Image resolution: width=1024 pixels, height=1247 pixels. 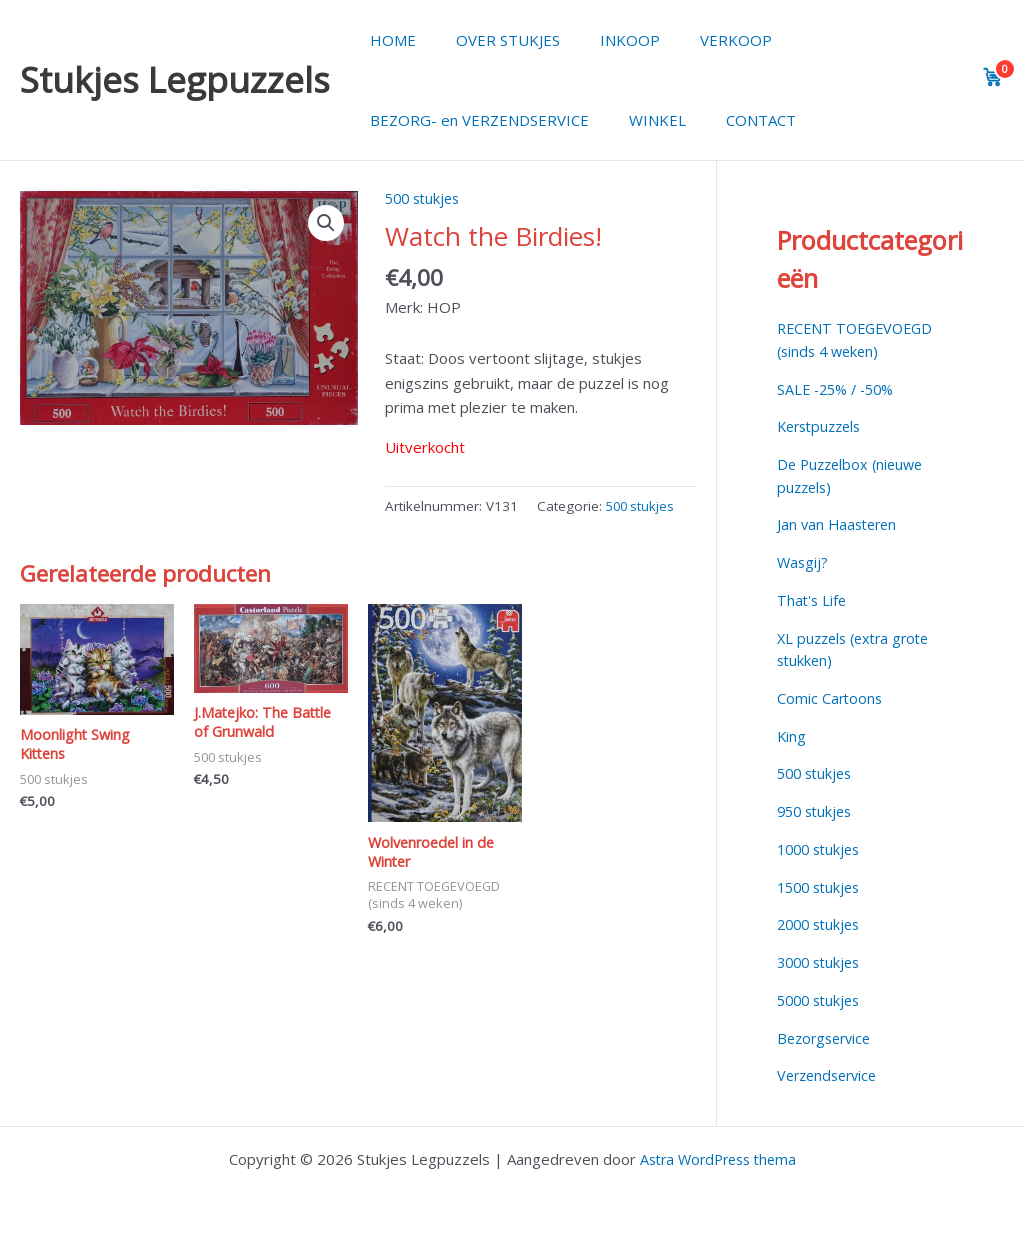 What do you see at coordinates (425, 198) in the screenshot?
I see `500 stukjes` at bounding box center [425, 198].